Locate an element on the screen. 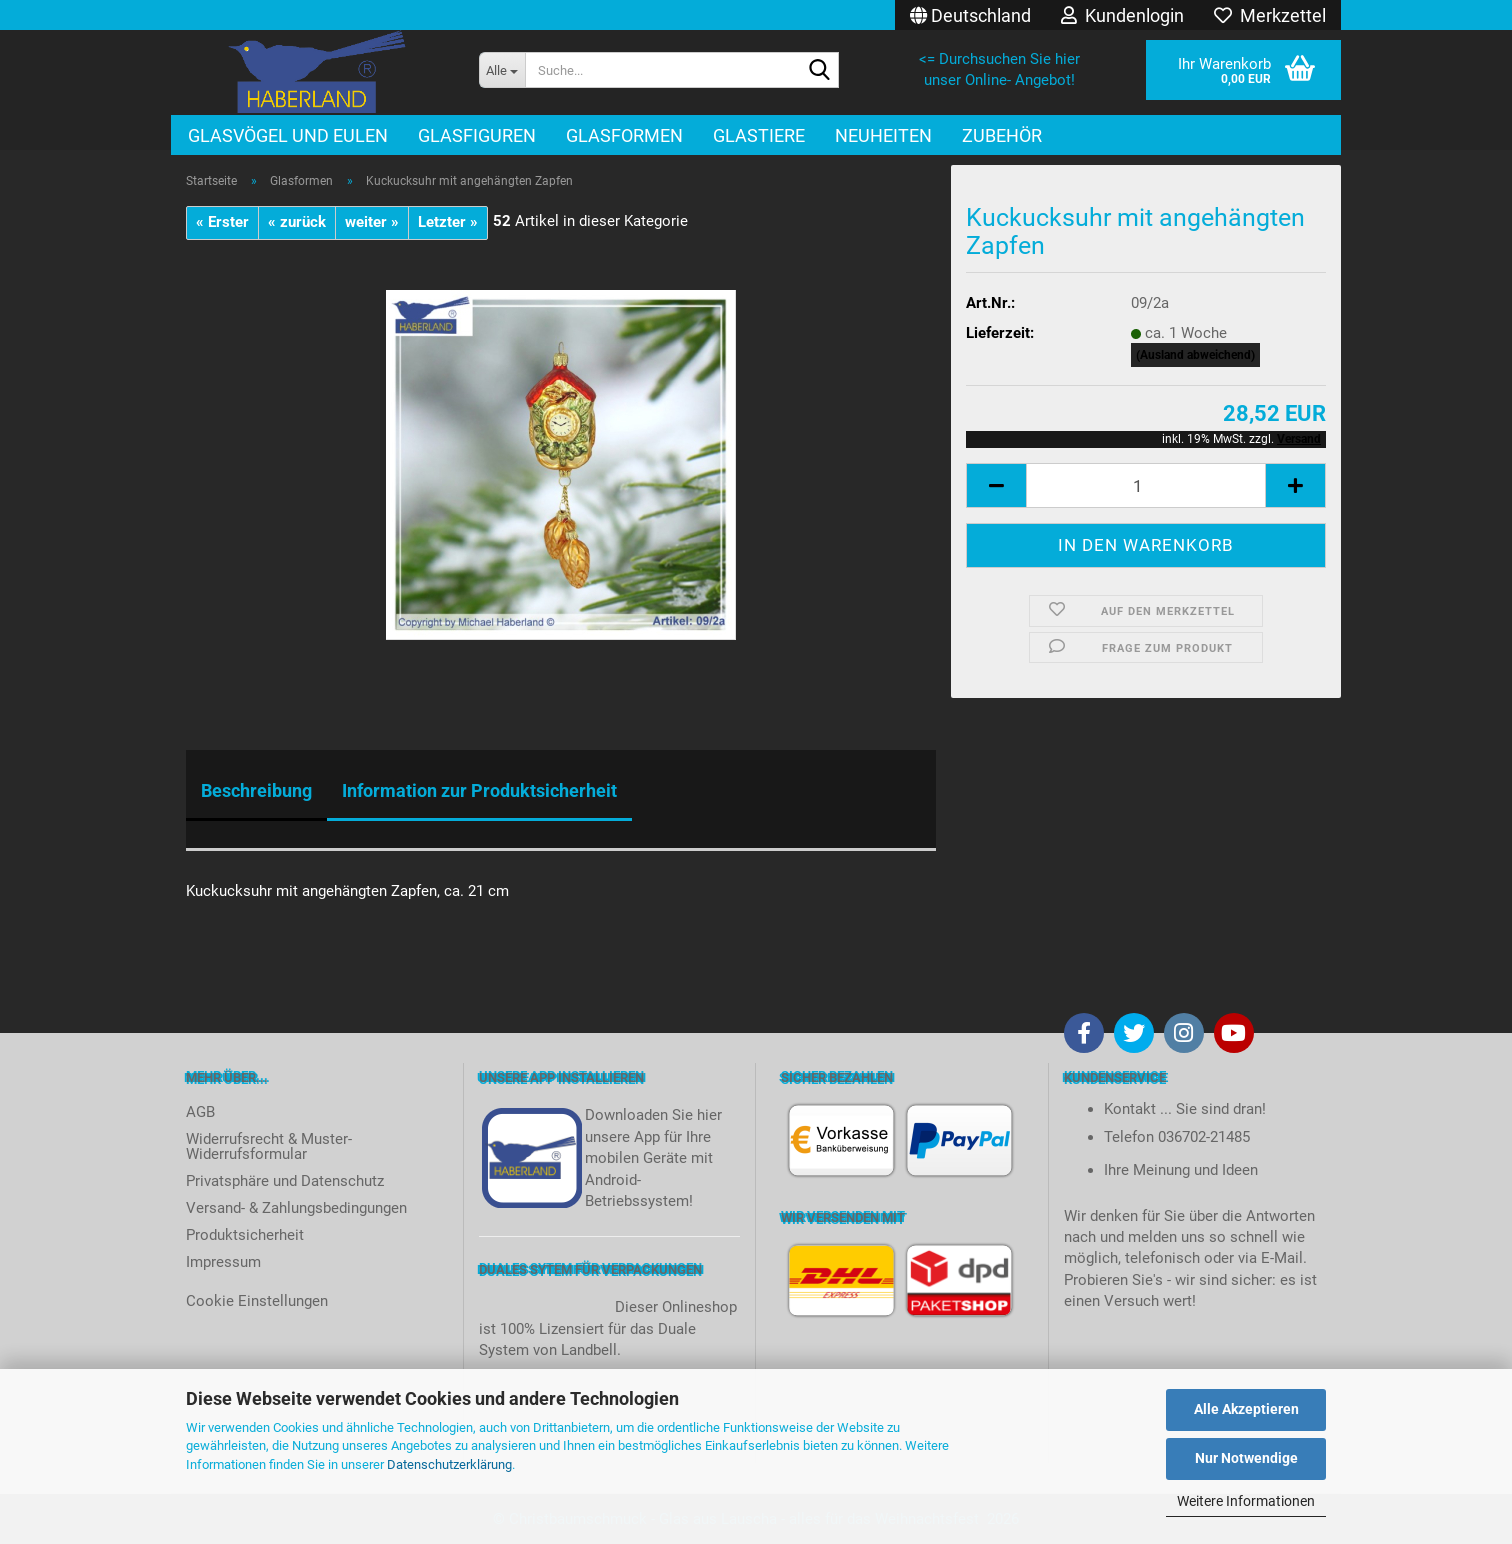  Glasformen is located at coordinates (624, 135).